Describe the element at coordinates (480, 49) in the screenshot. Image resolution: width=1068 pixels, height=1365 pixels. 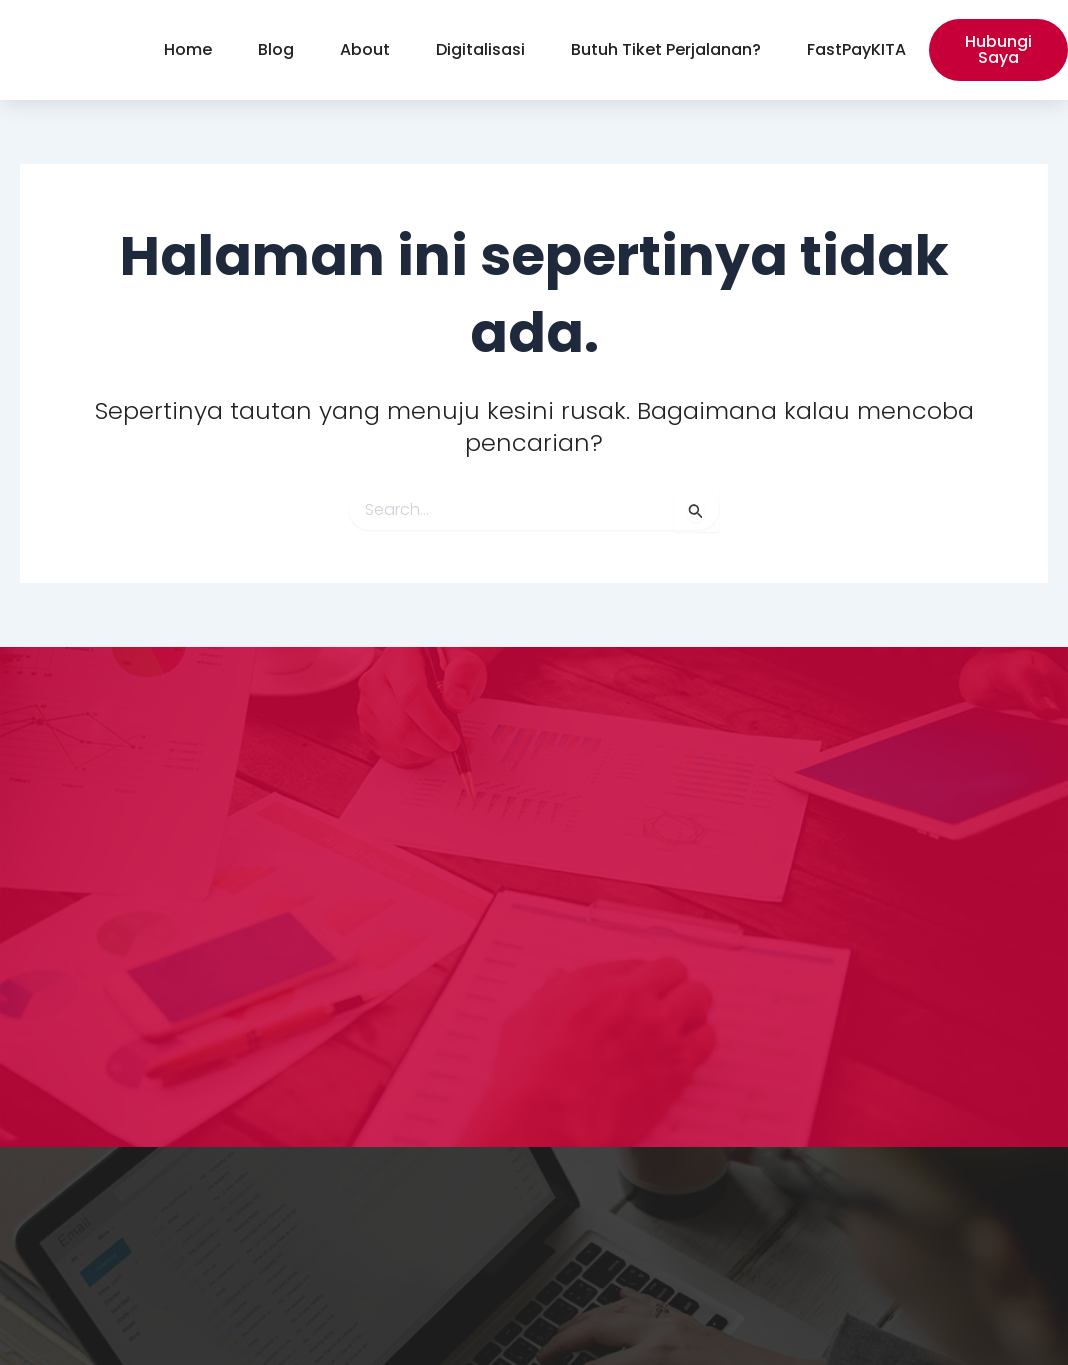
I see `Digitalisasi [button]` at that location.